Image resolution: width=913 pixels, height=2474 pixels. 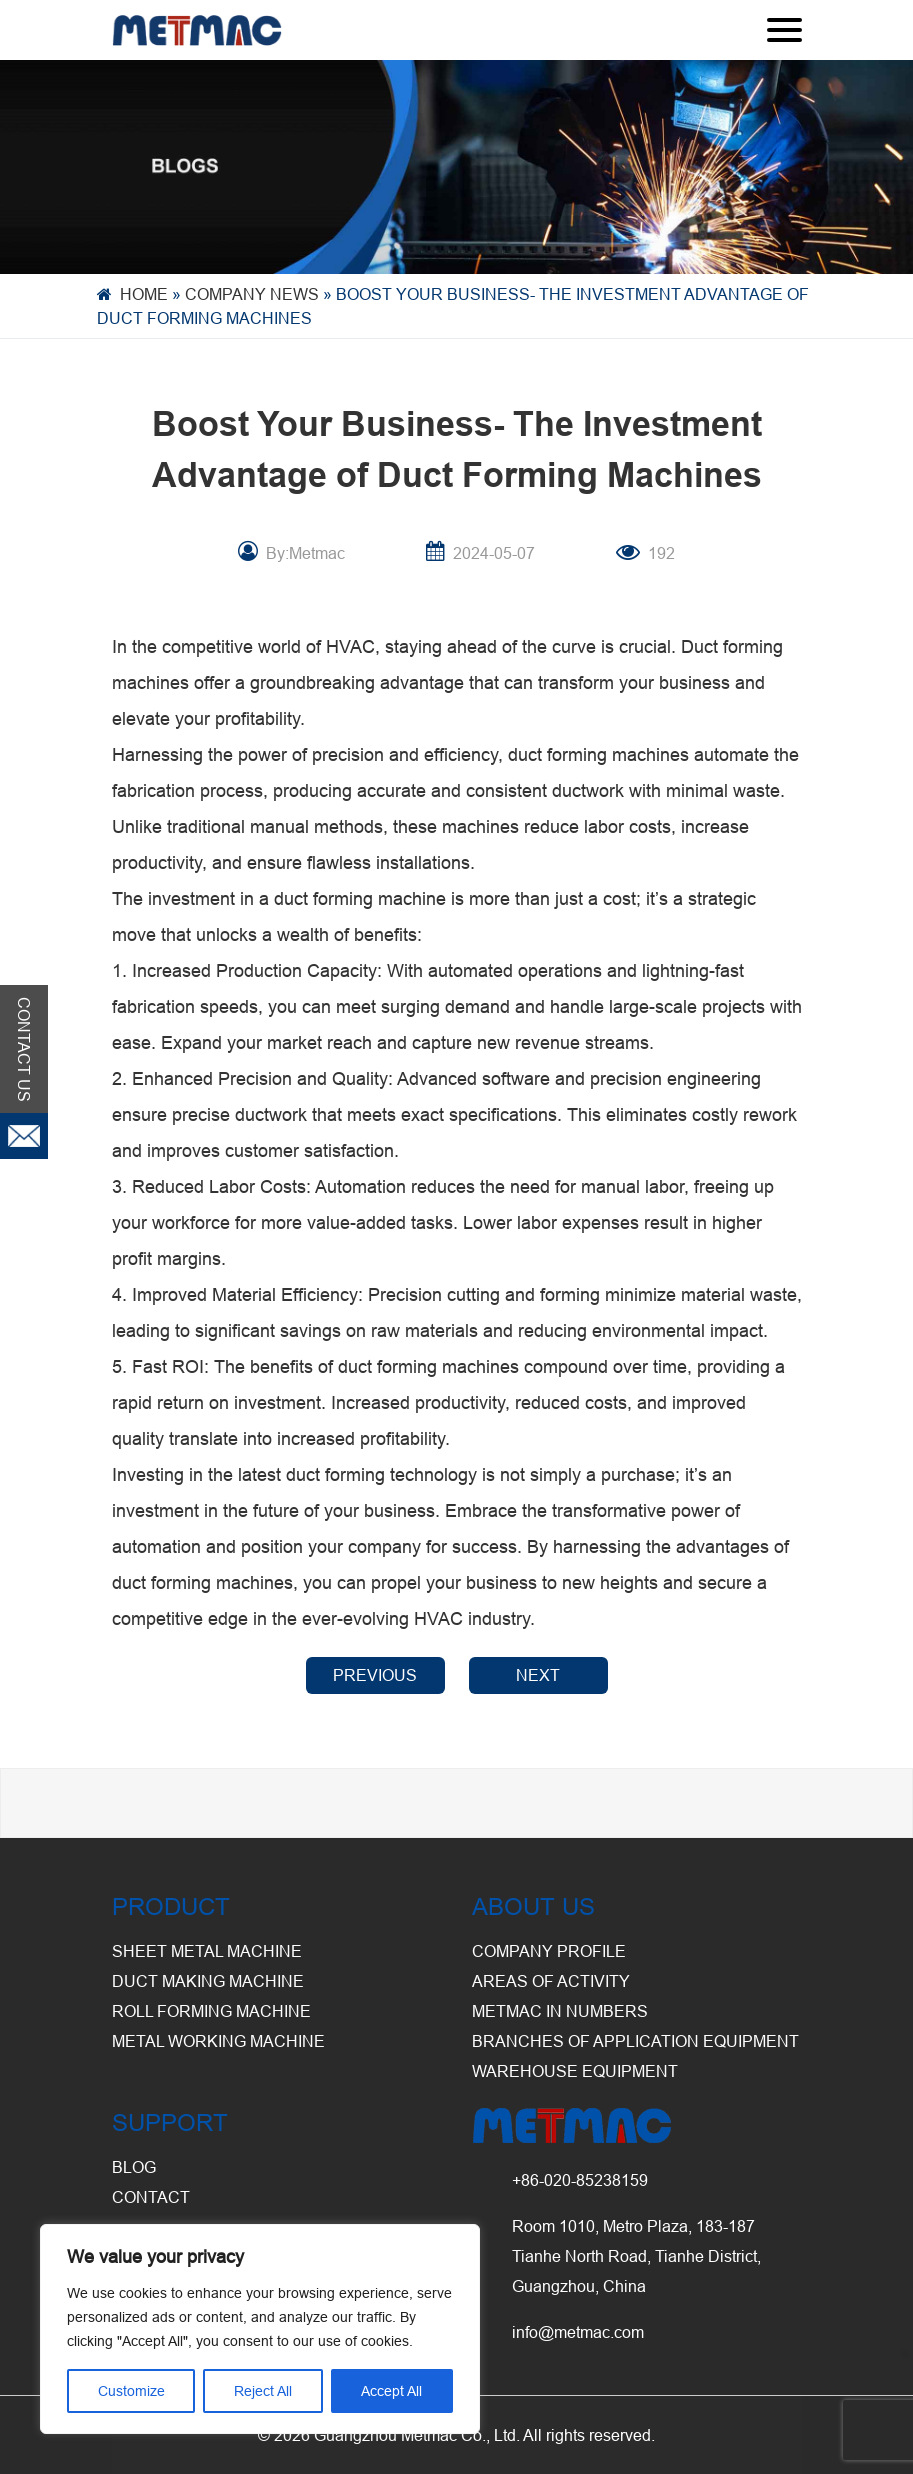 What do you see at coordinates (375, 1675) in the screenshot?
I see `PREVIOUS` at bounding box center [375, 1675].